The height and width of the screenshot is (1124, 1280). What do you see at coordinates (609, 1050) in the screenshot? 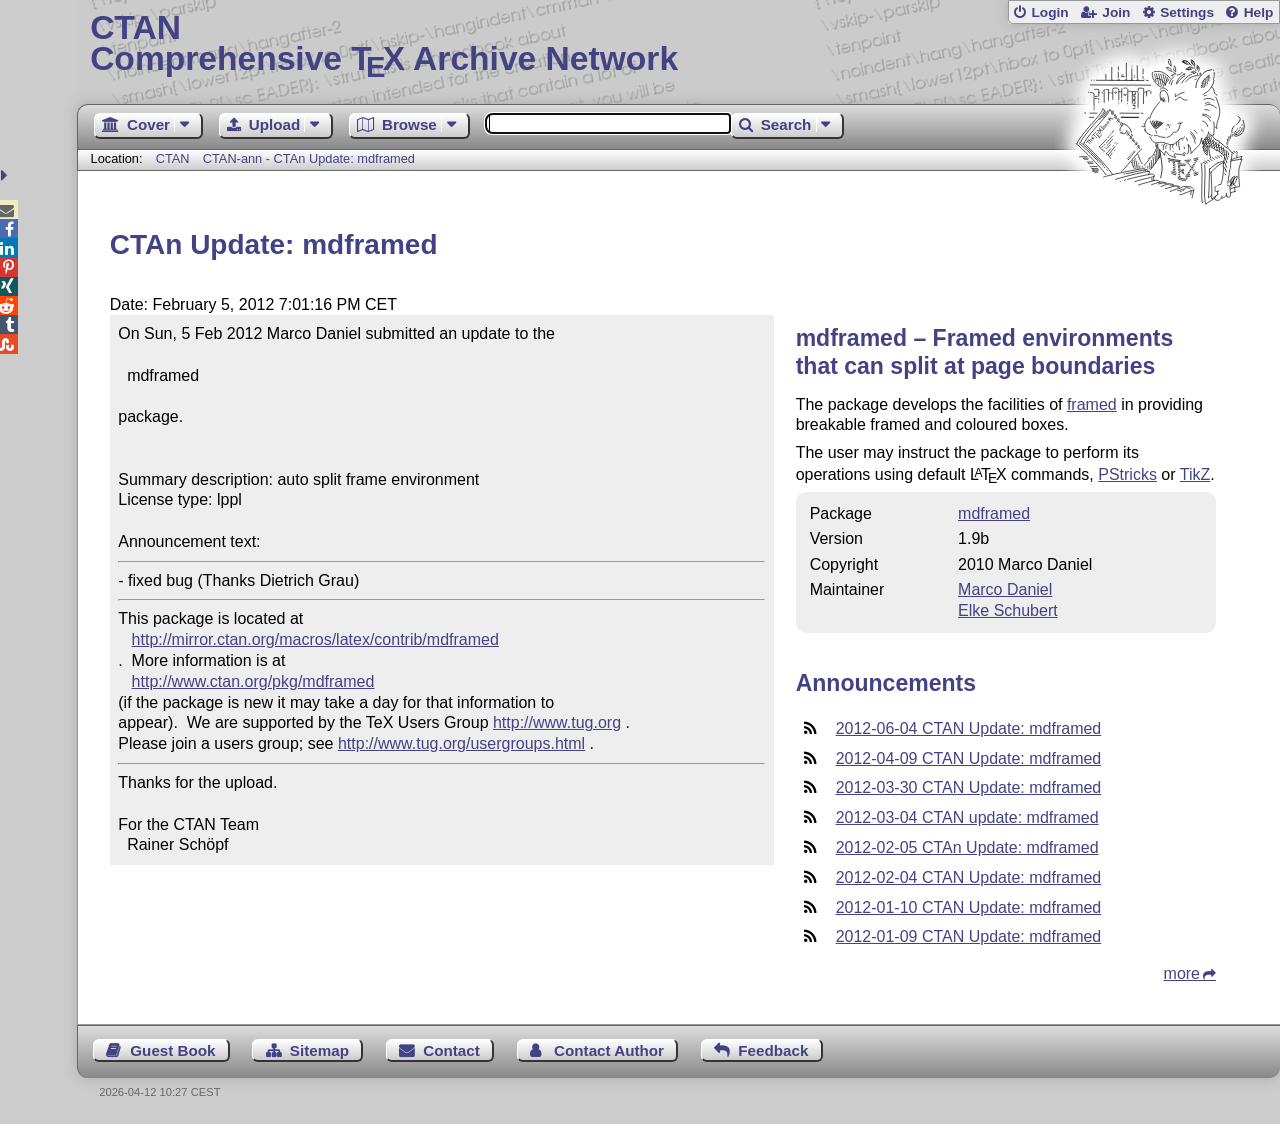
I see `Contact Author` at bounding box center [609, 1050].